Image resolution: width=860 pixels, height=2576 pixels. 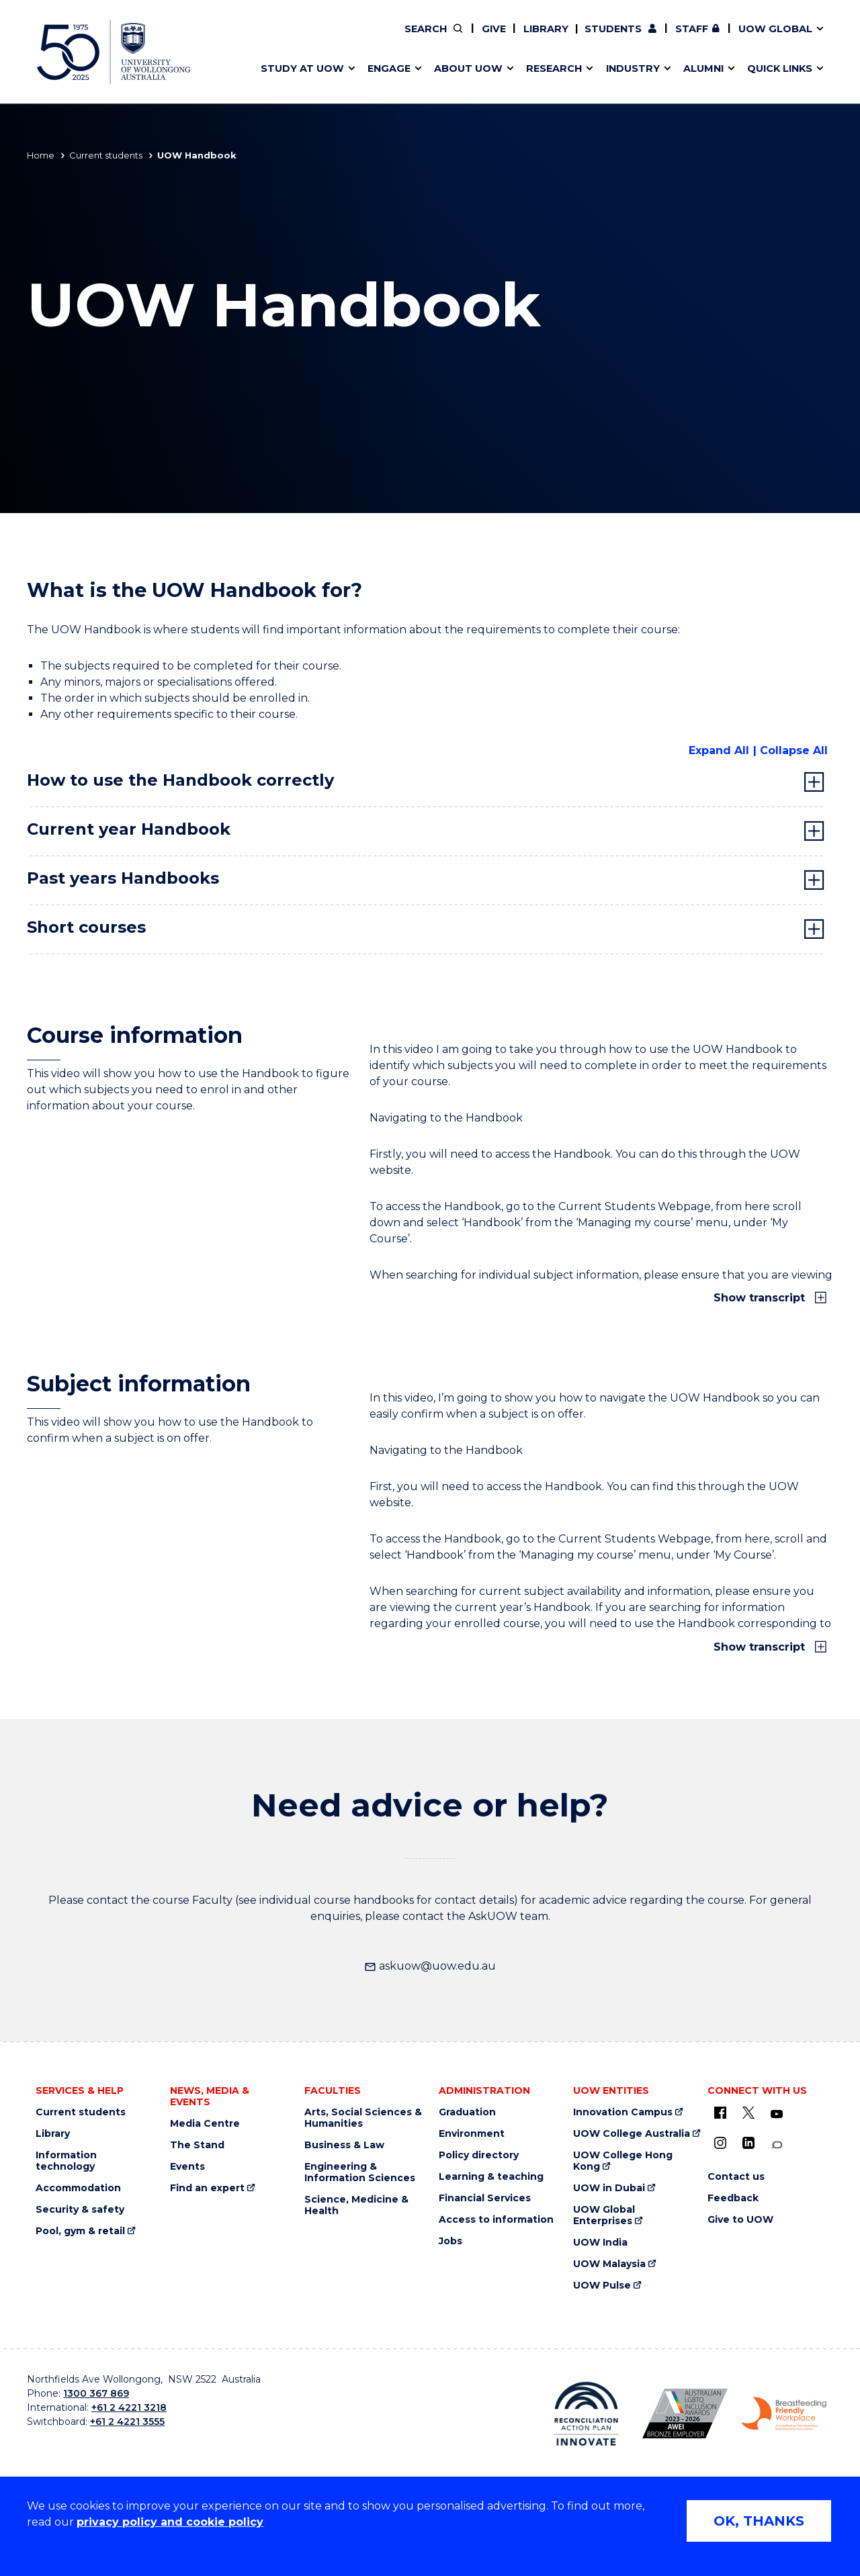 What do you see at coordinates (170, 2522) in the screenshot?
I see `privacy policy and cookie policy` at bounding box center [170, 2522].